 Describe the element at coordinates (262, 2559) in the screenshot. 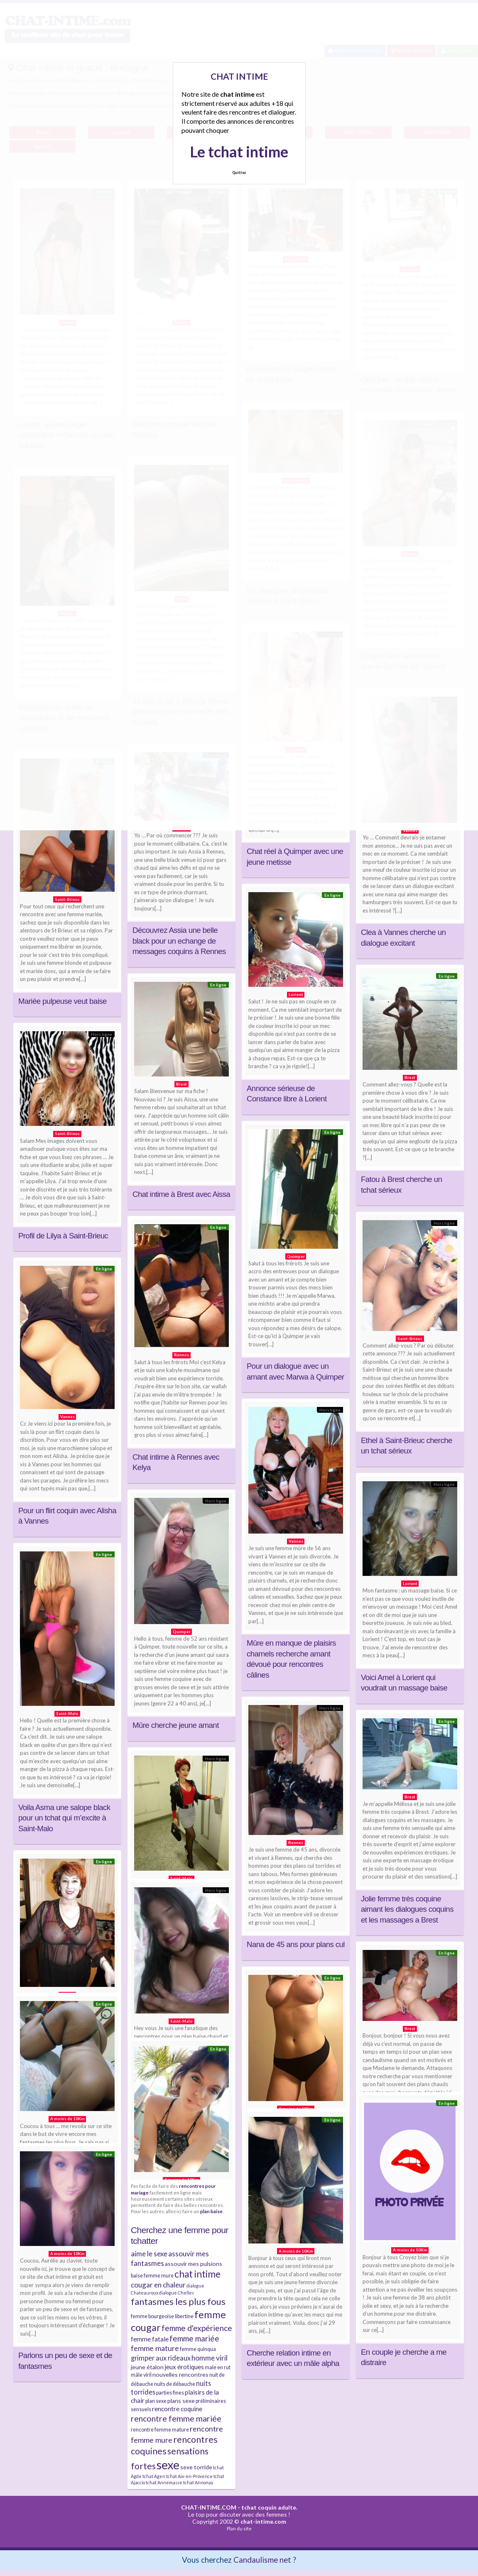

I see `Candaulisme net` at that location.